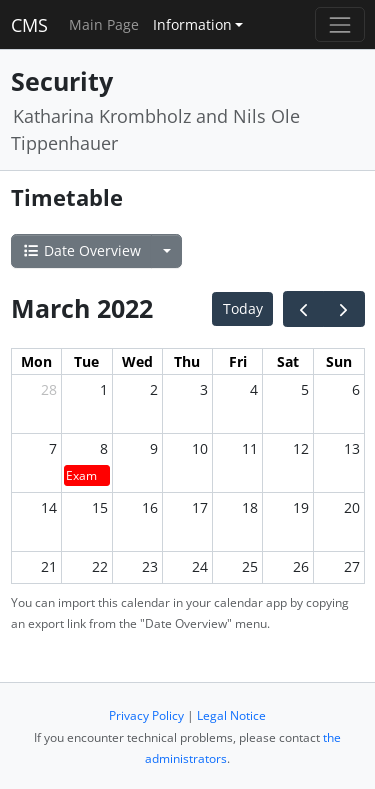  What do you see at coordinates (100, 507) in the screenshot?
I see `15 [March 15, 2022]` at bounding box center [100, 507].